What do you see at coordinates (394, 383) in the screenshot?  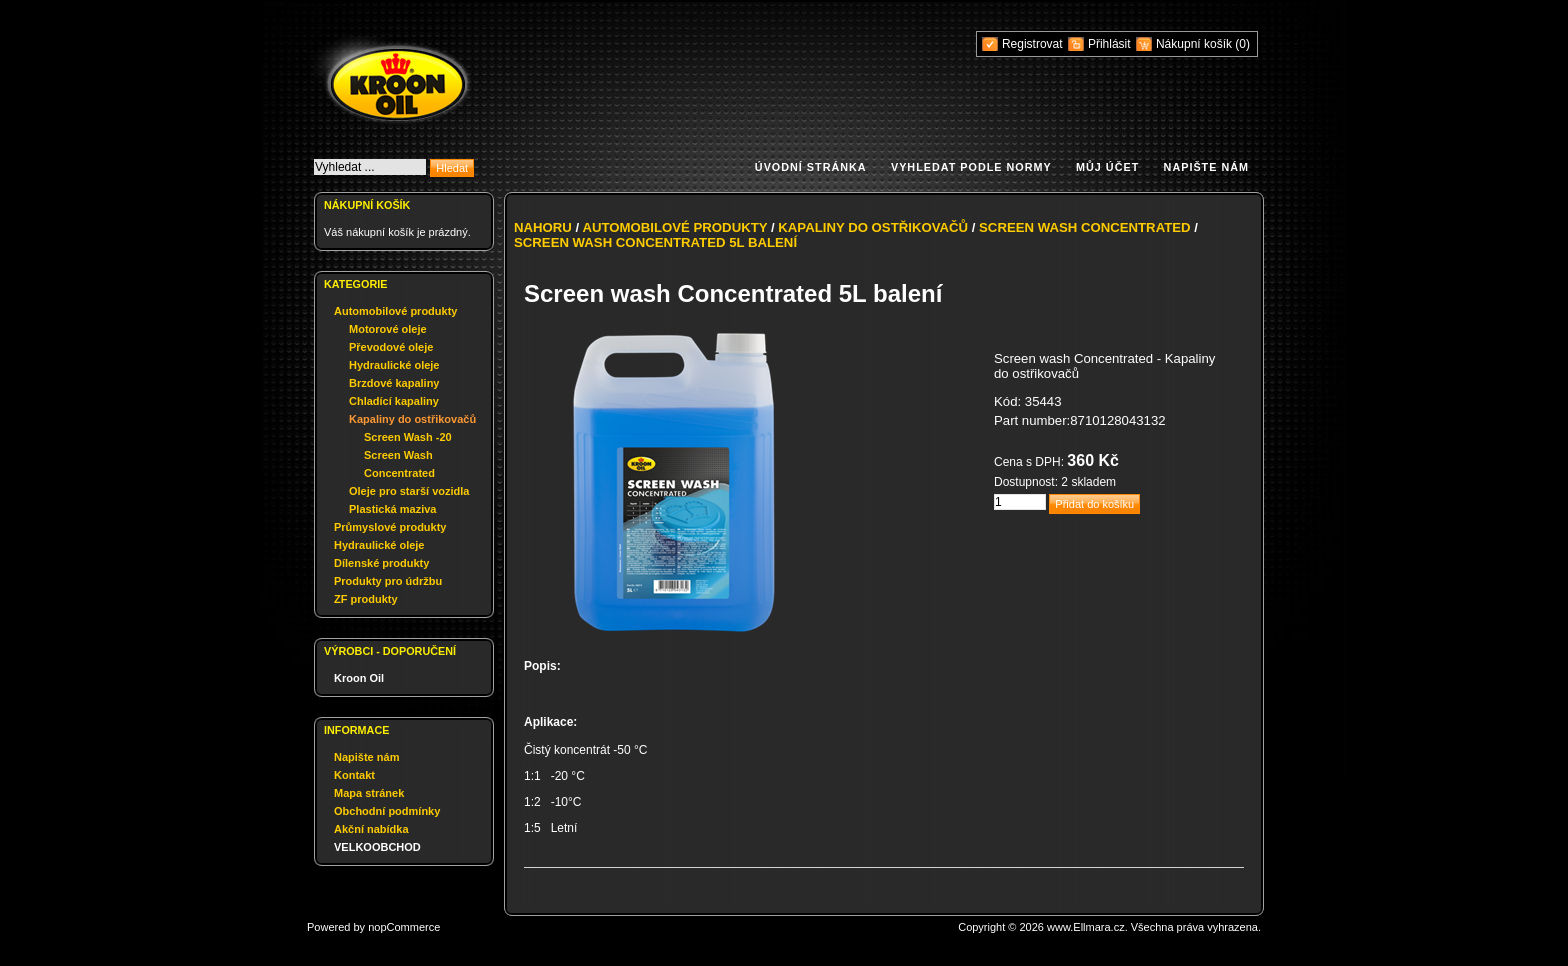 I see `Brzdové kapaliny` at bounding box center [394, 383].